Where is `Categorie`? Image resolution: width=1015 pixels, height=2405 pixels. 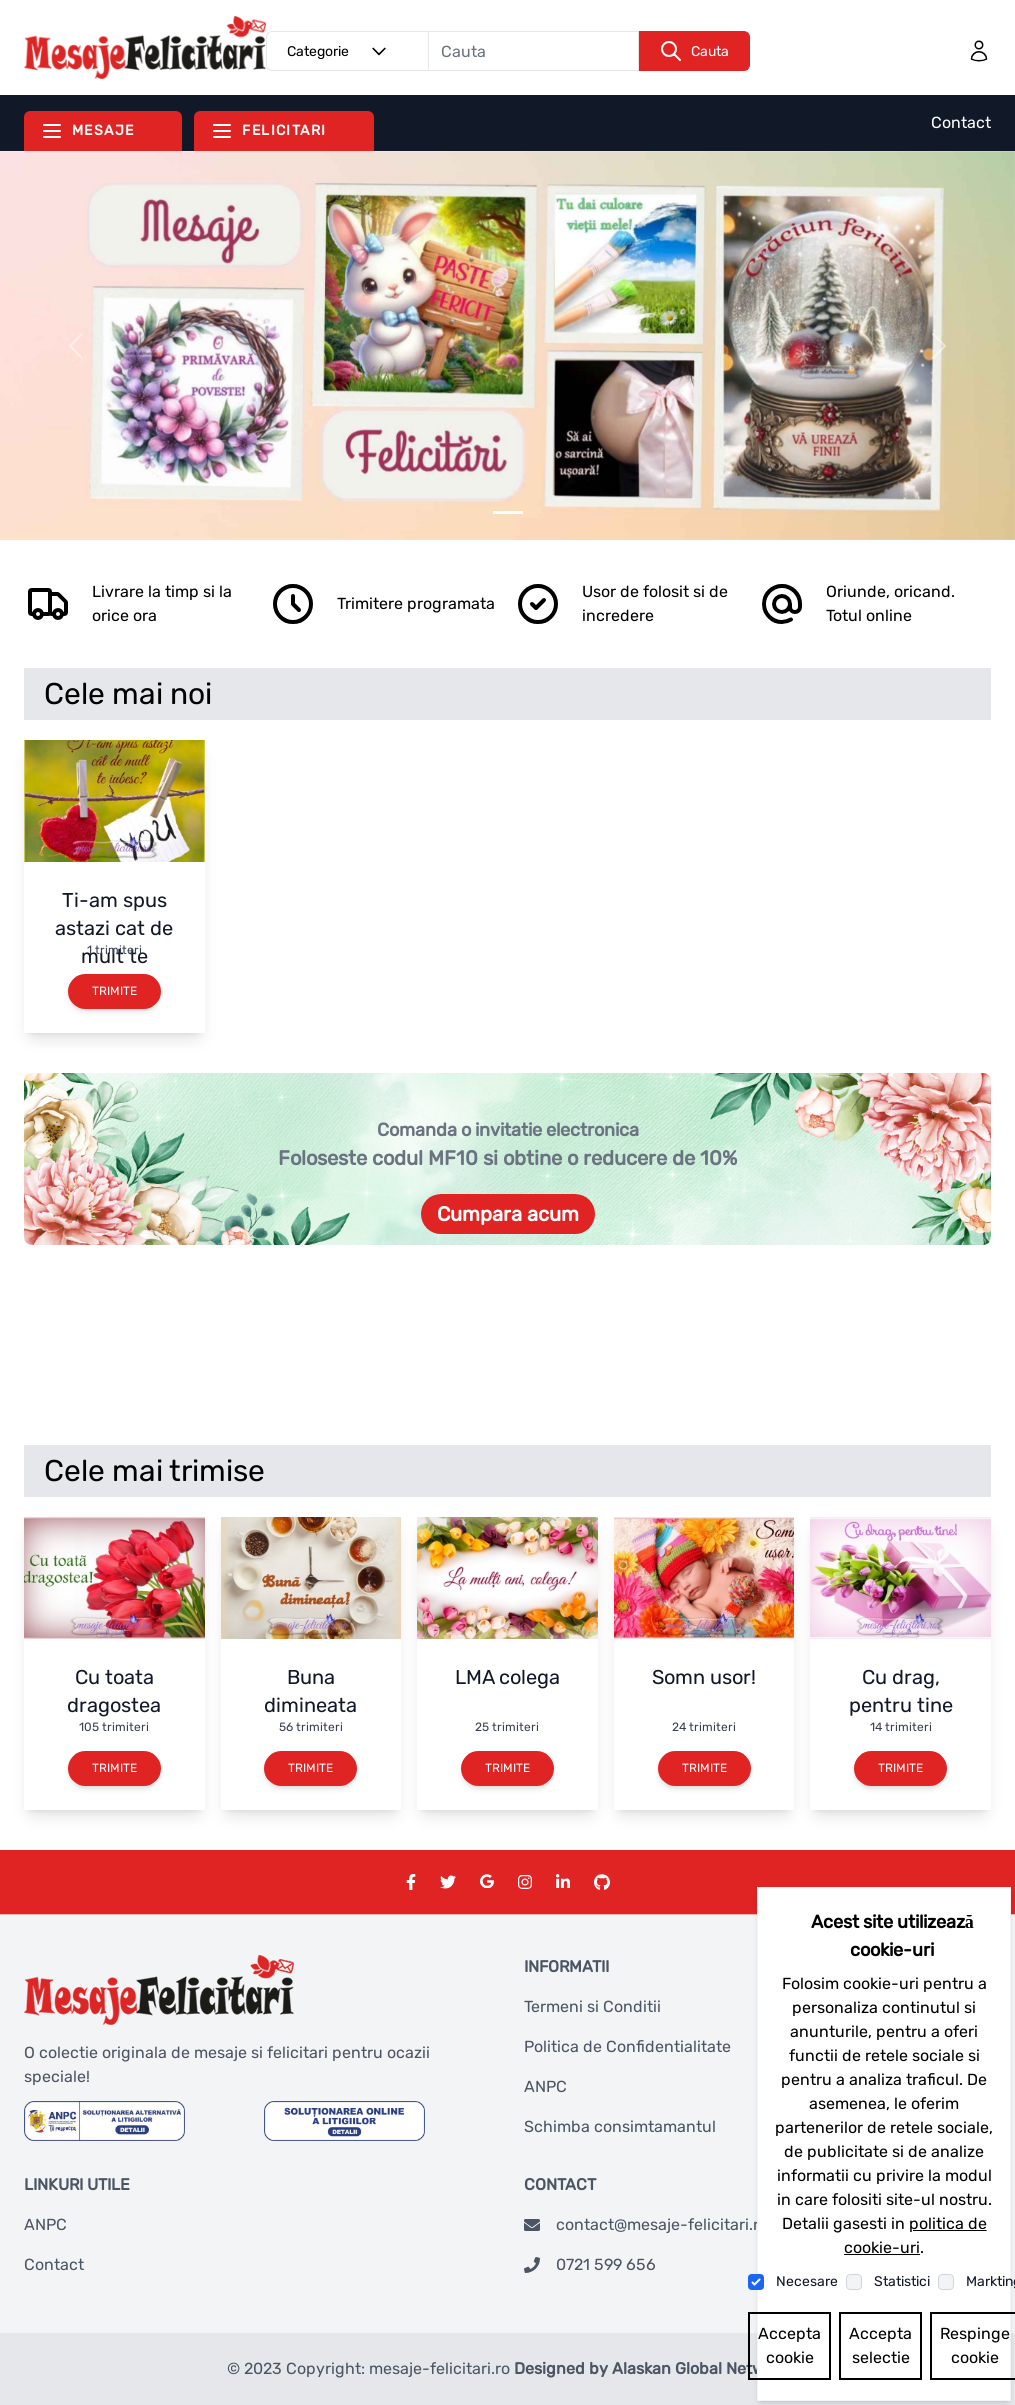 Categorie is located at coordinates (340, 51).